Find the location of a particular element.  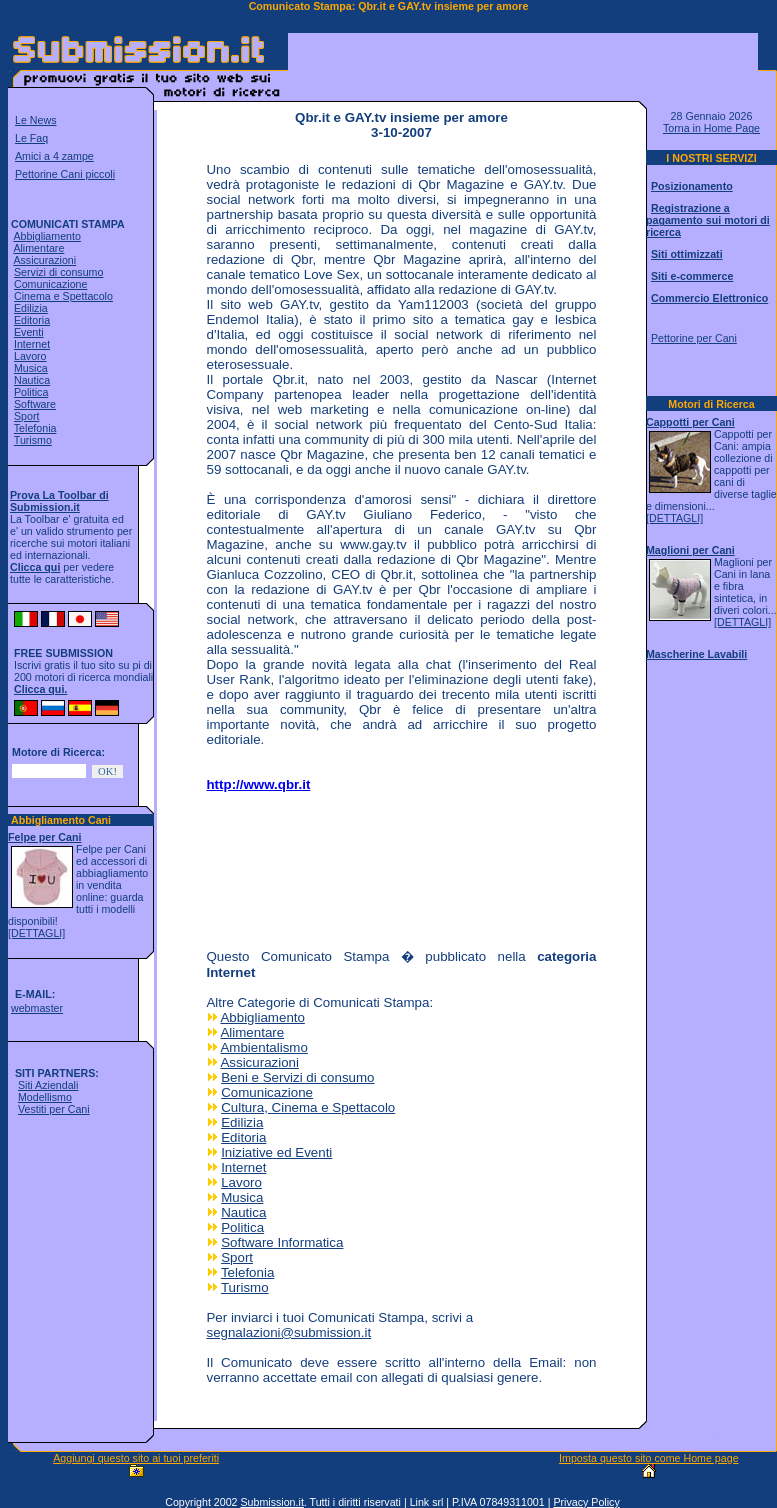

Cultura, Cinema e Spettacolo is located at coordinates (308, 1107).